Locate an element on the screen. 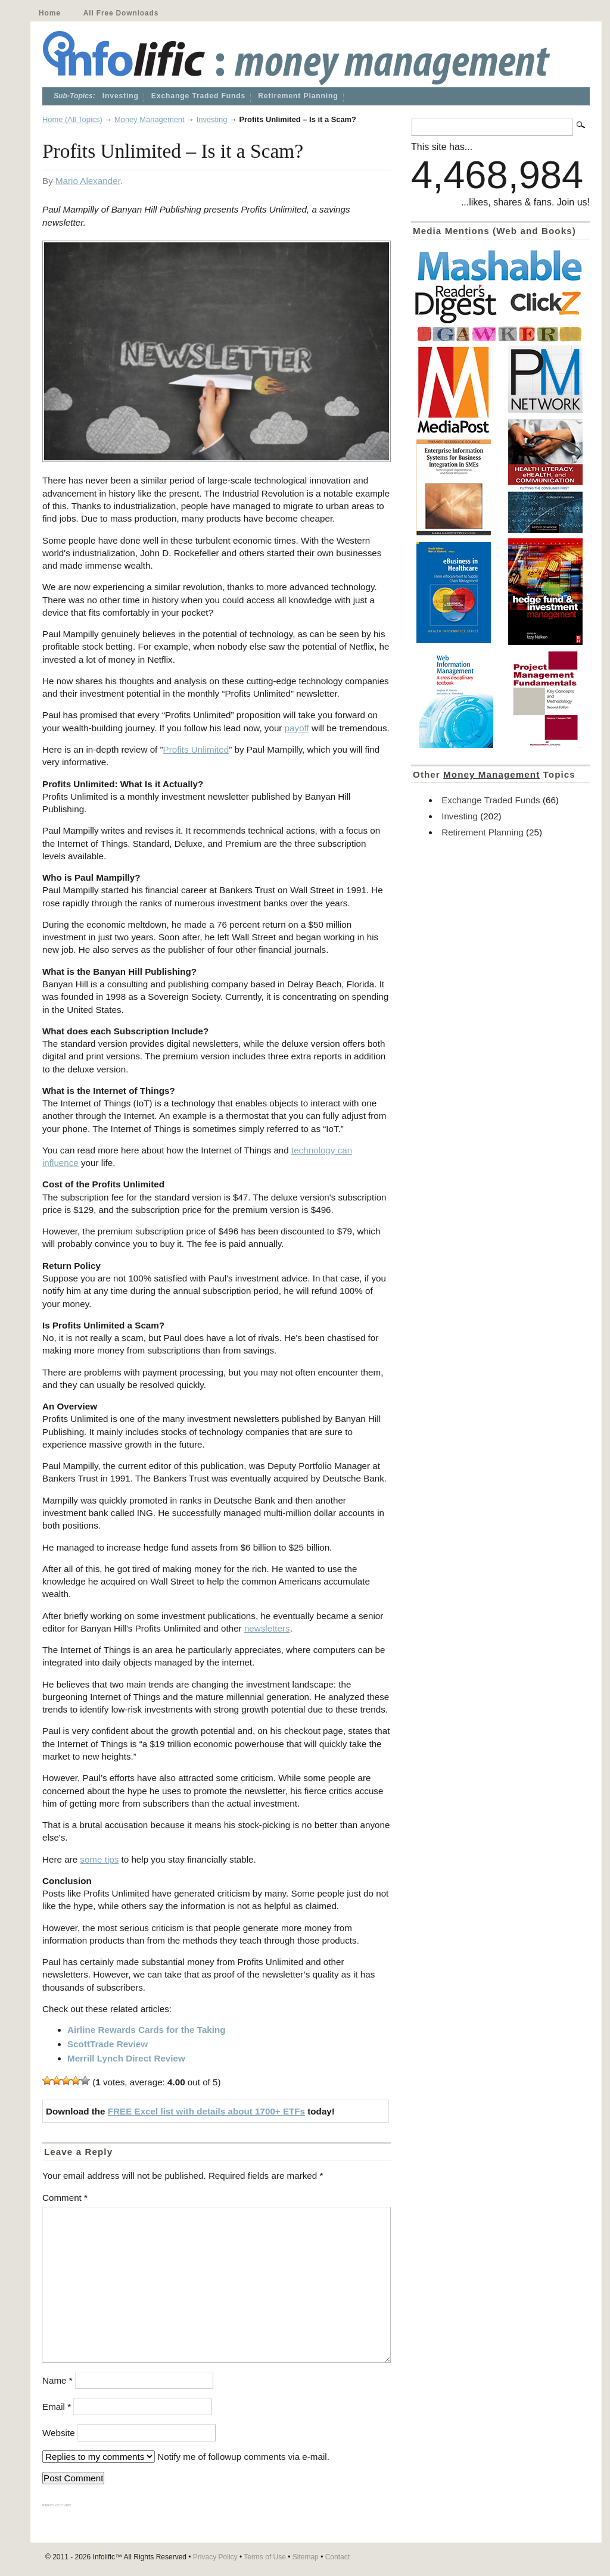  Profits Unlimited is located at coordinates (196, 749).